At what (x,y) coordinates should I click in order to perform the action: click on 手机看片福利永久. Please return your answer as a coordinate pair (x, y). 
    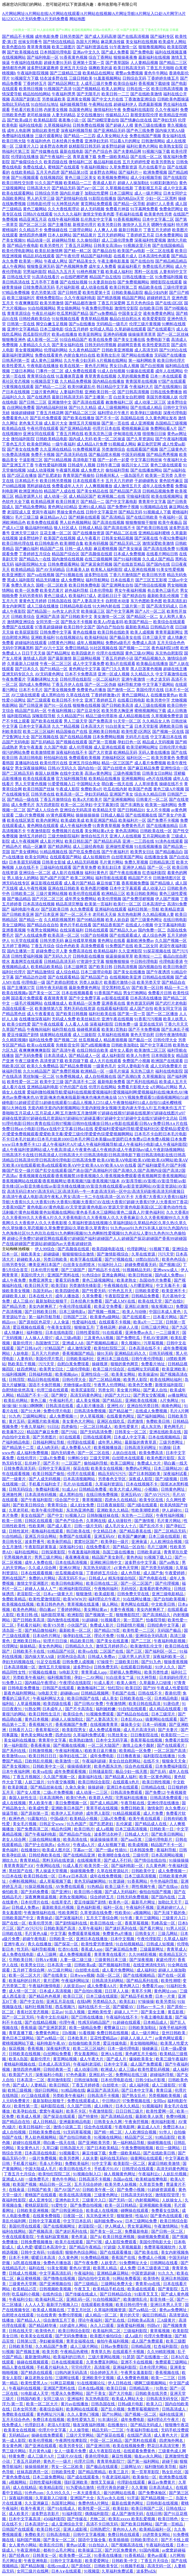
    Looking at the image, I should click on (53, 2367).